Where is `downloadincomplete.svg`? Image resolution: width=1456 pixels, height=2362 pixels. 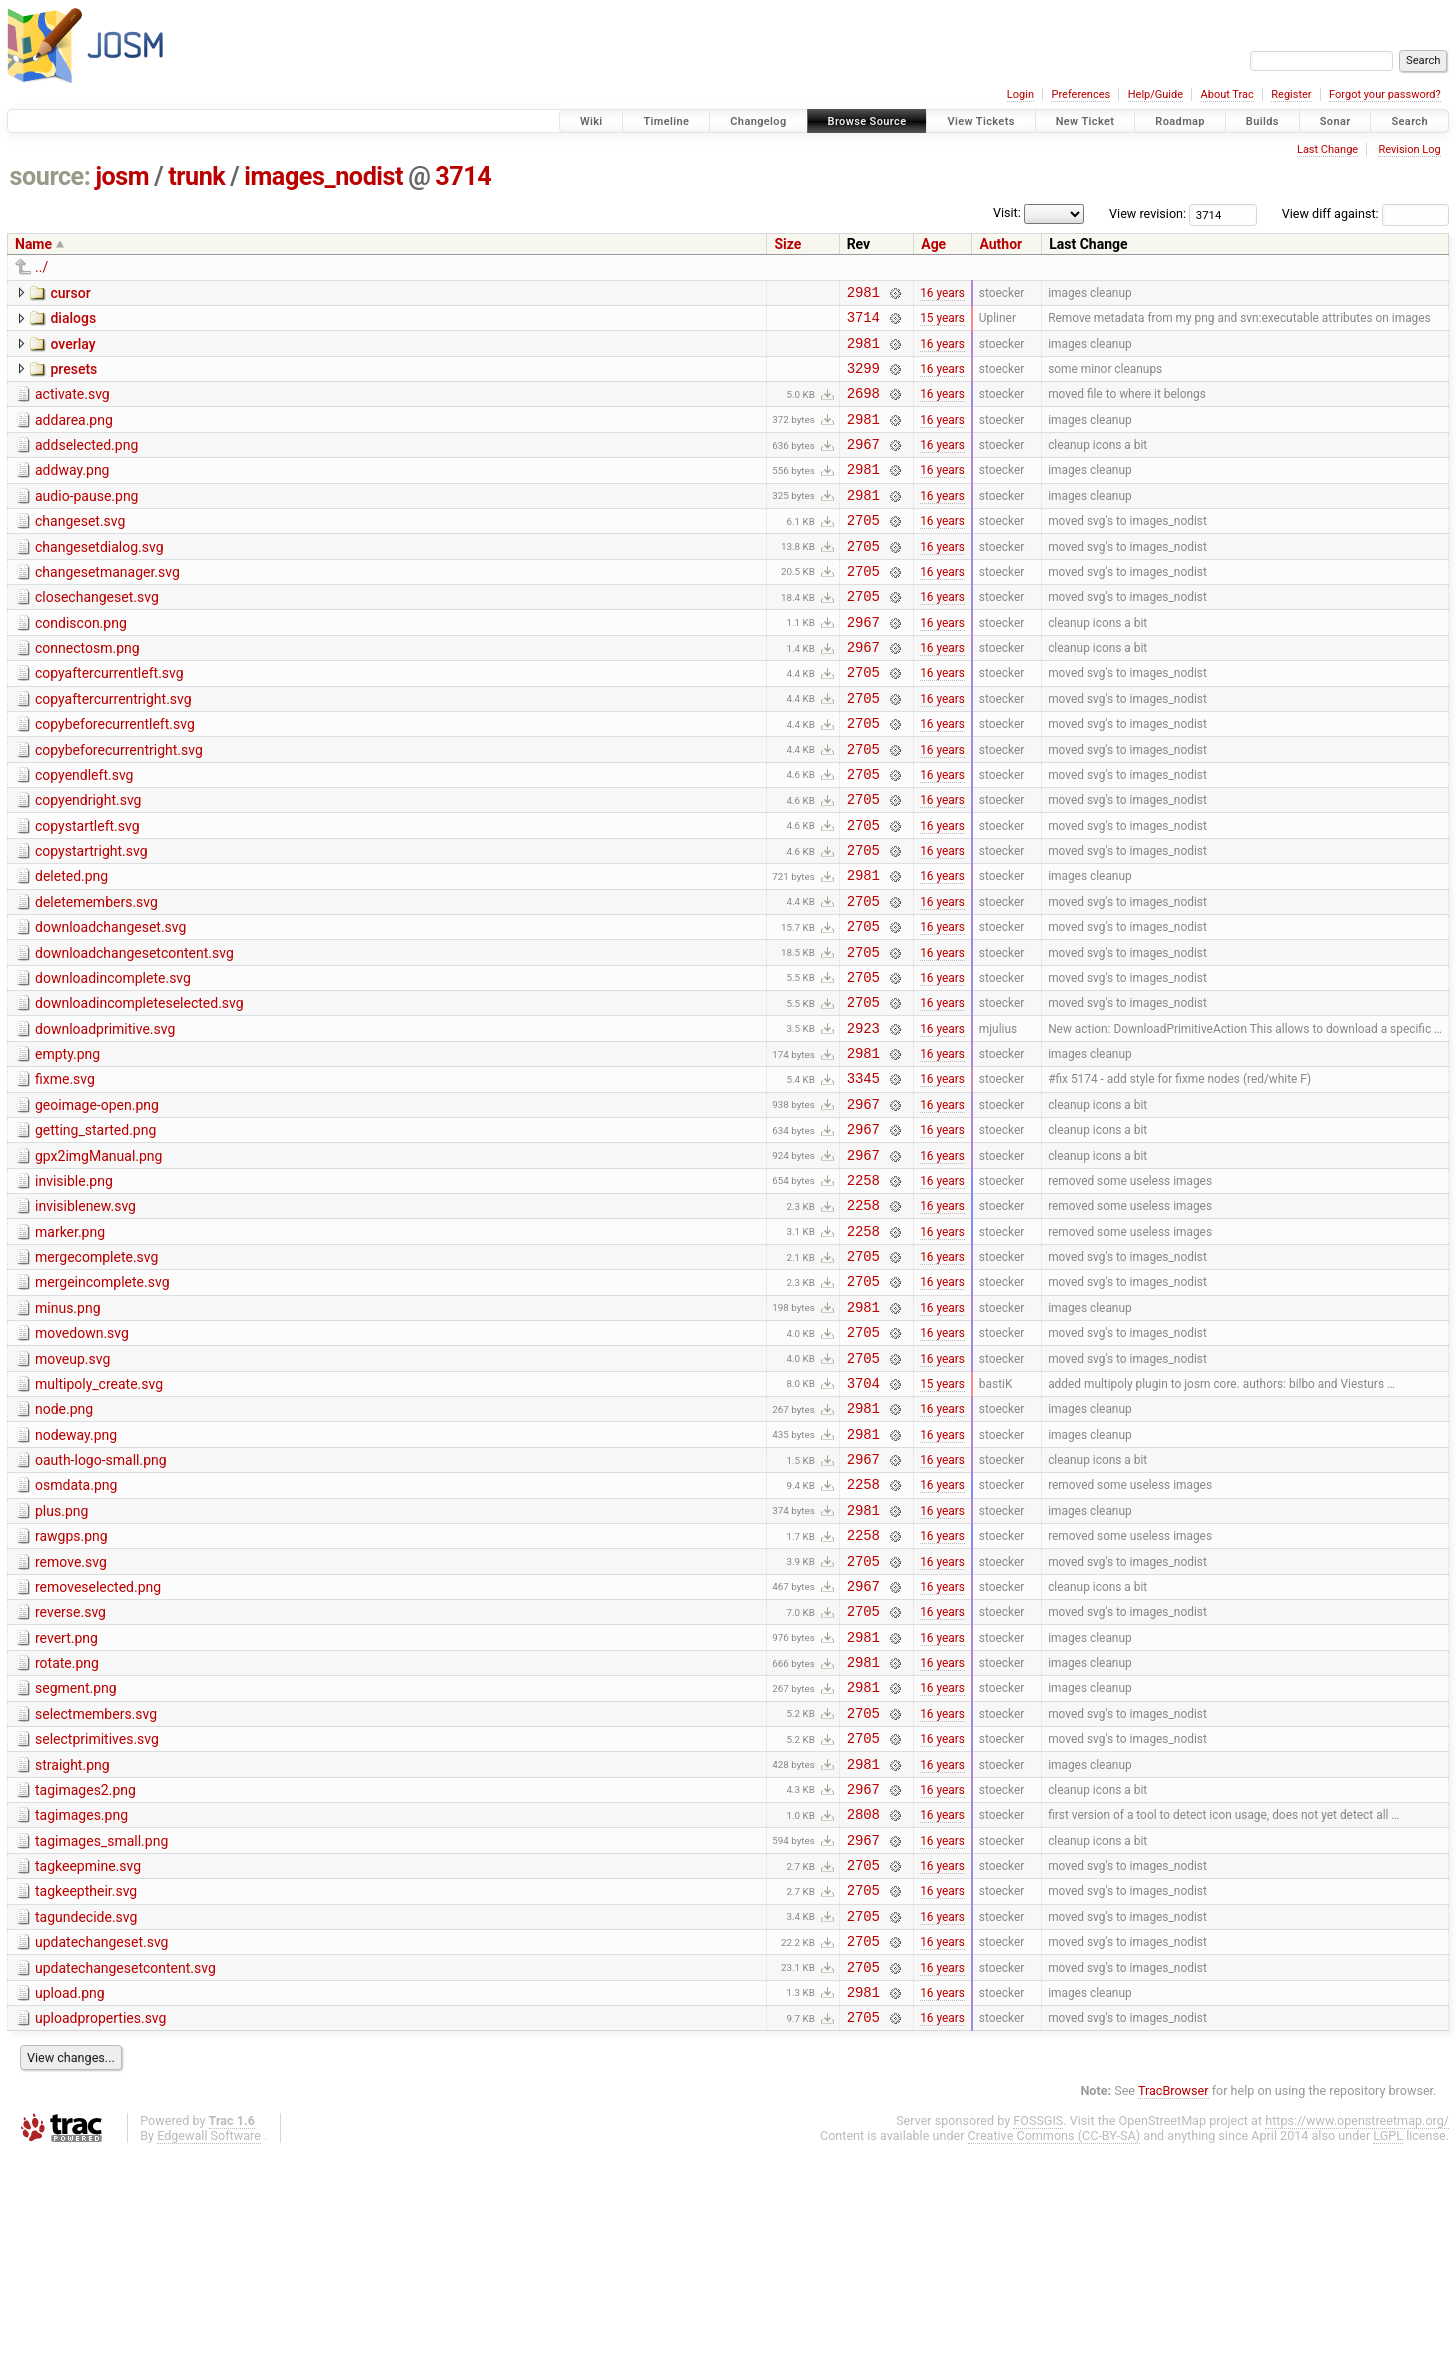 downloadincomplete.svg is located at coordinates (113, 1059).